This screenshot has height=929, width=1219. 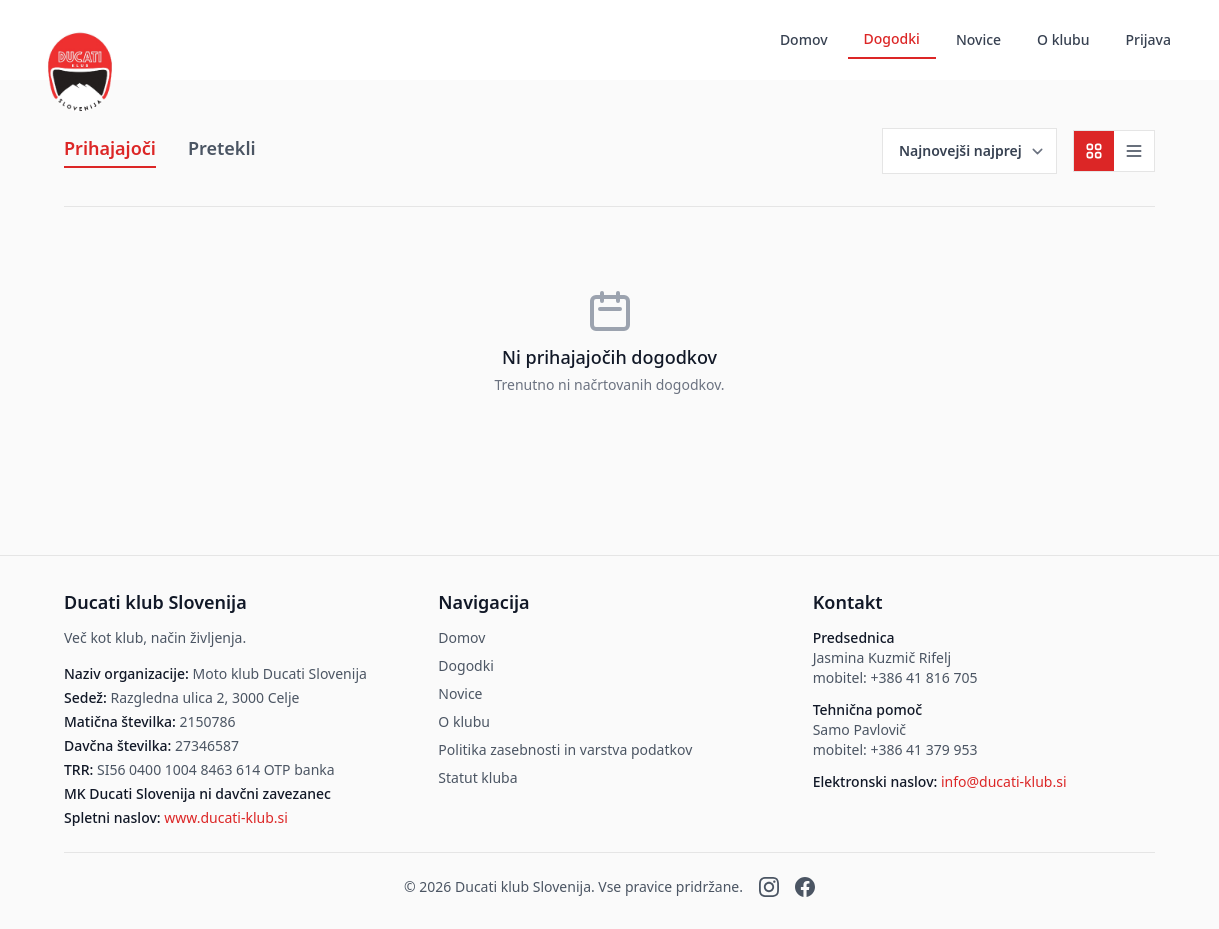 I want to click on Dogodki, so click(x=892, y=38).